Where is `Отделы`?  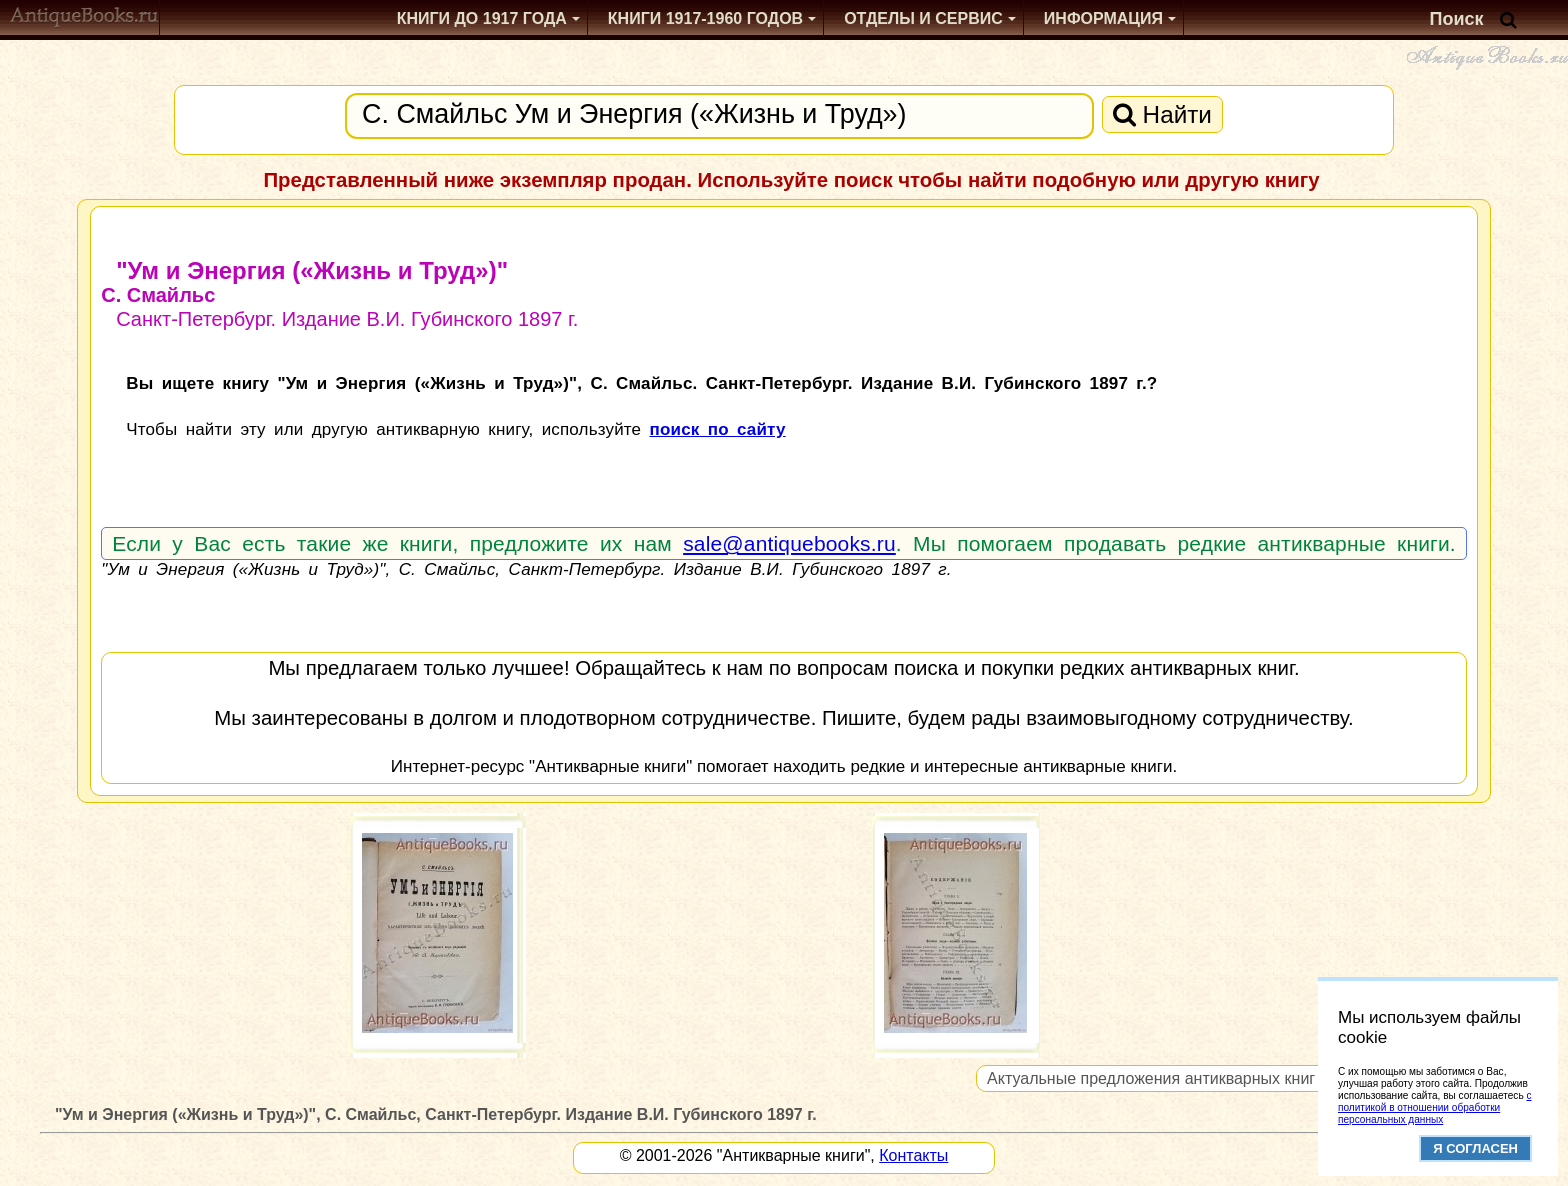 Отделы is located at coordinates (923, 18).